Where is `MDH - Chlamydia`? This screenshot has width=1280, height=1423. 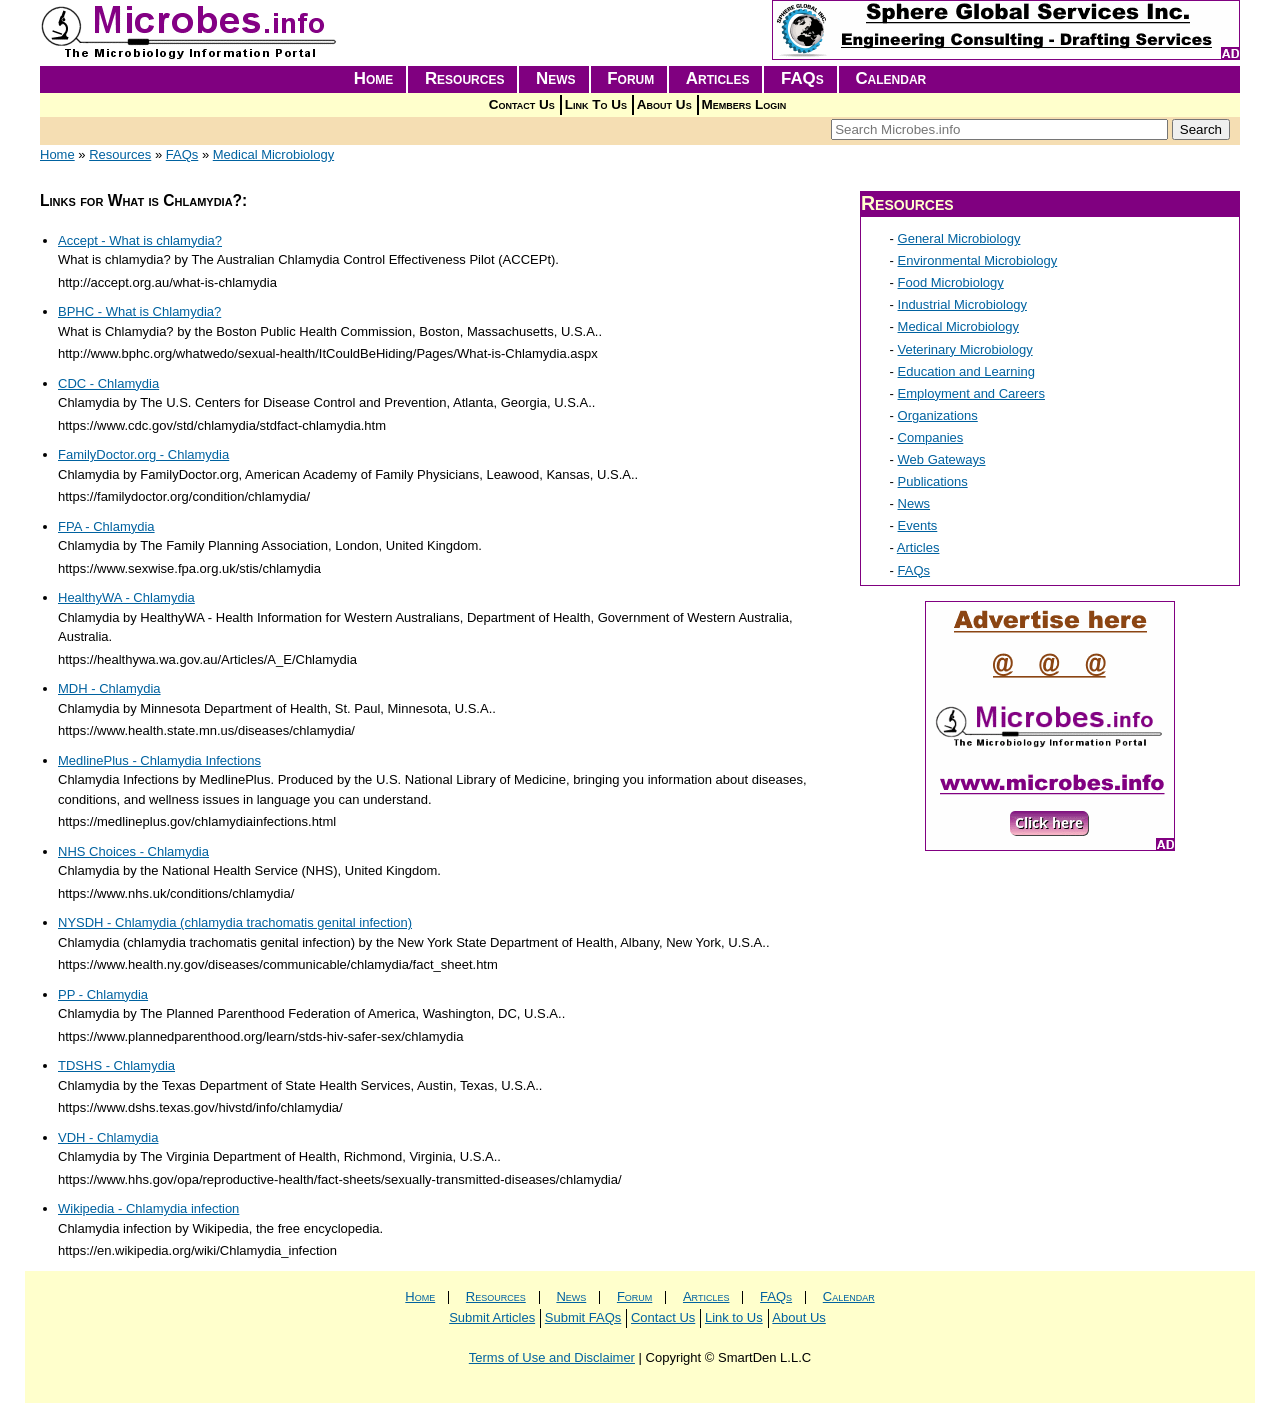
MDH - Chlamydia is located at coordinates (109, 688).